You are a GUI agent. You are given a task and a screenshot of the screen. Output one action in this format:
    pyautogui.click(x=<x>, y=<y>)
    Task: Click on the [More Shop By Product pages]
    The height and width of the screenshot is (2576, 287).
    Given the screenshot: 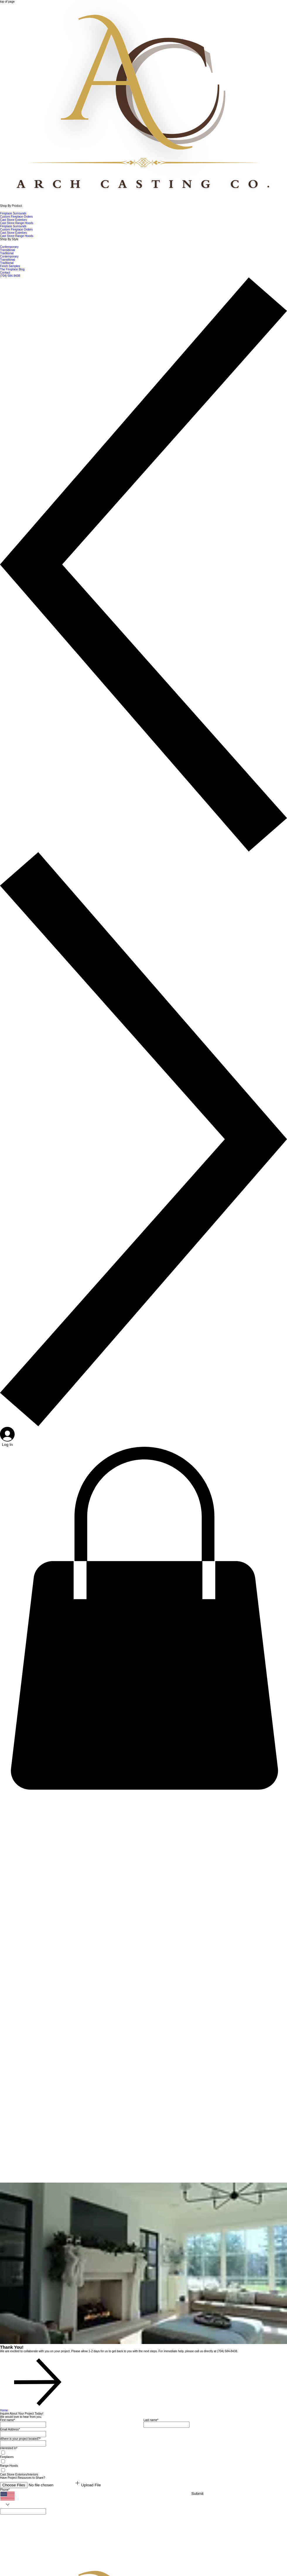 What is the action you would take?
    pyautogui.click(x=2, y=209)
    